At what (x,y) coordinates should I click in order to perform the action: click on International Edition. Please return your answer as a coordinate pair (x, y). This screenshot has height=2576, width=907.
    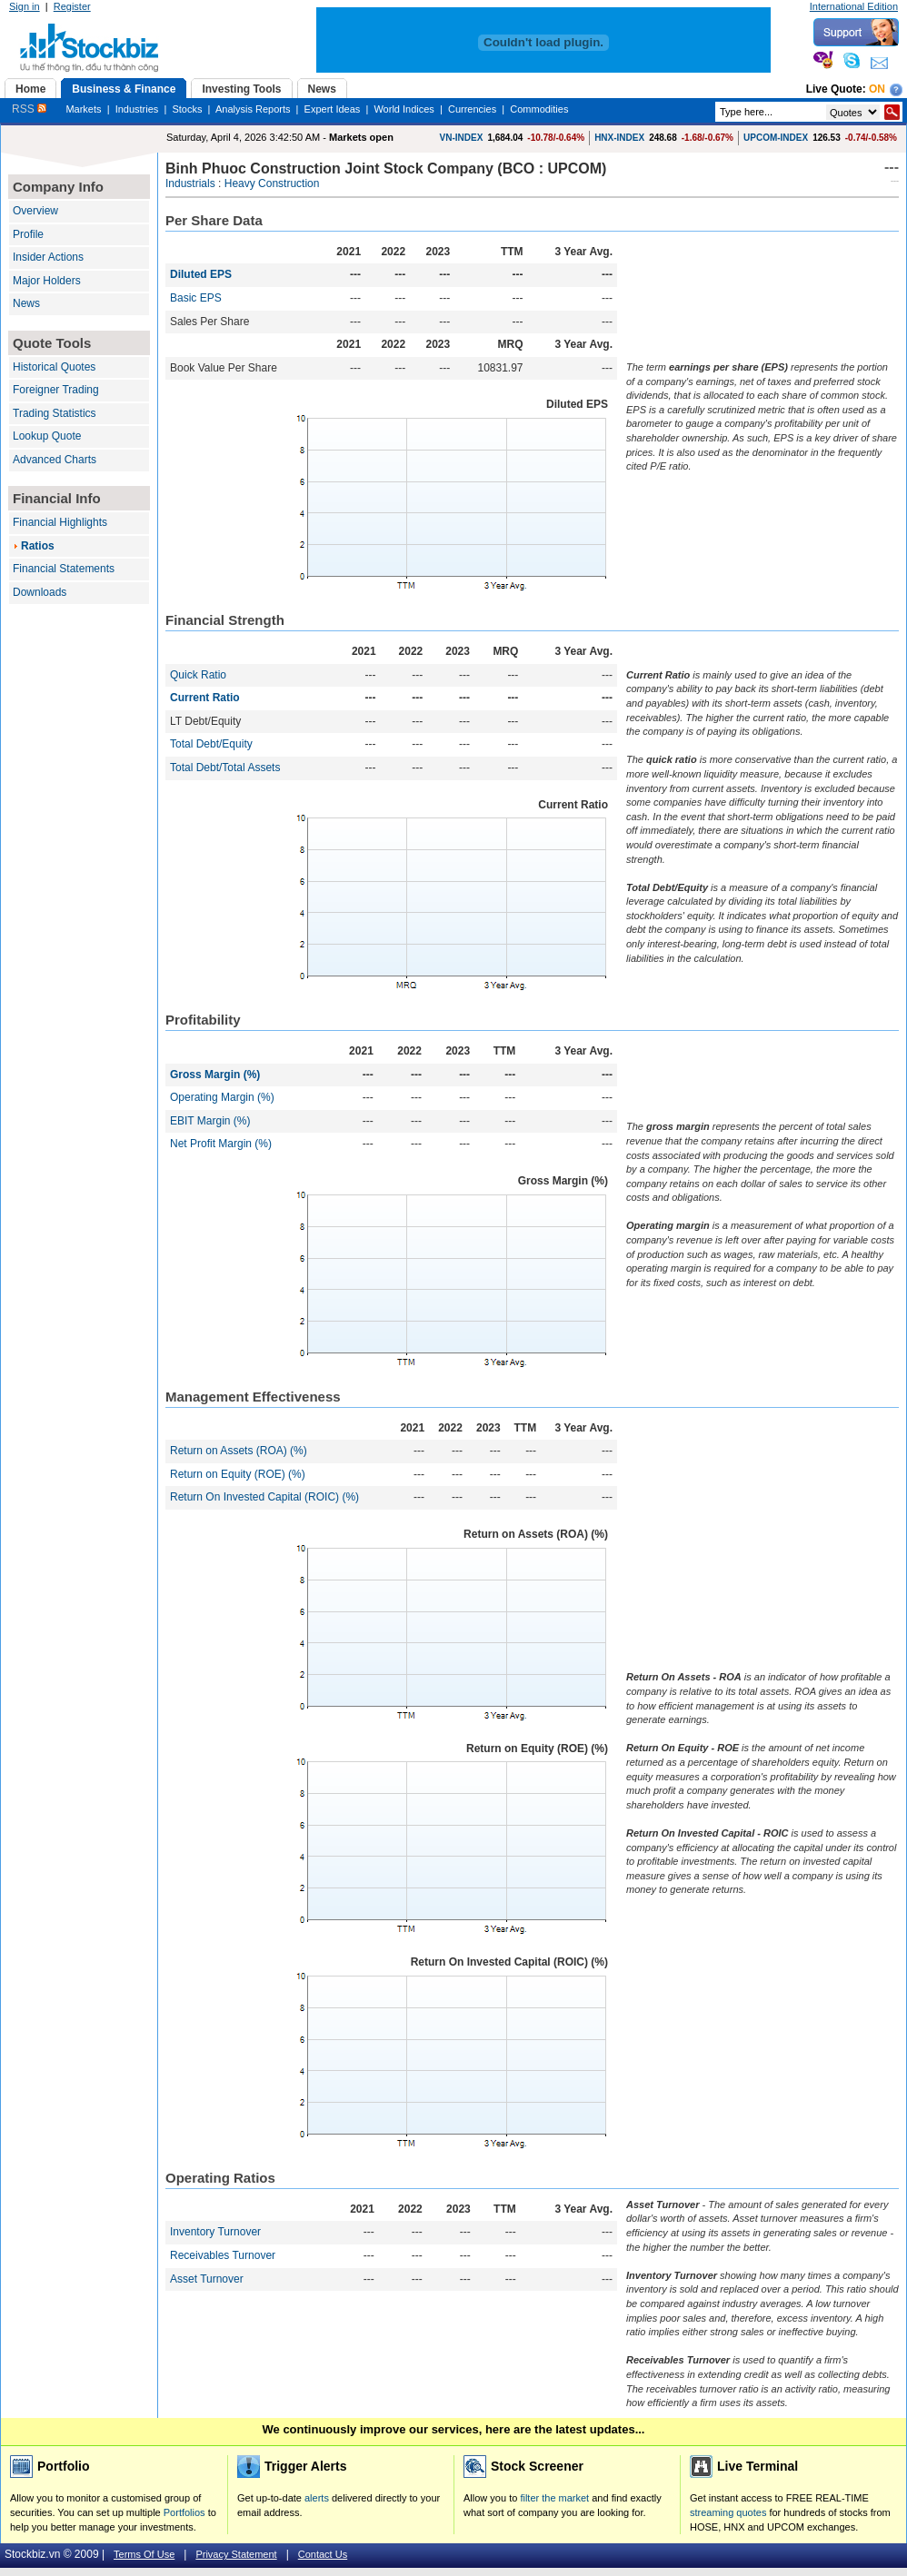
    Looking at the image, I should click on (854, 6).